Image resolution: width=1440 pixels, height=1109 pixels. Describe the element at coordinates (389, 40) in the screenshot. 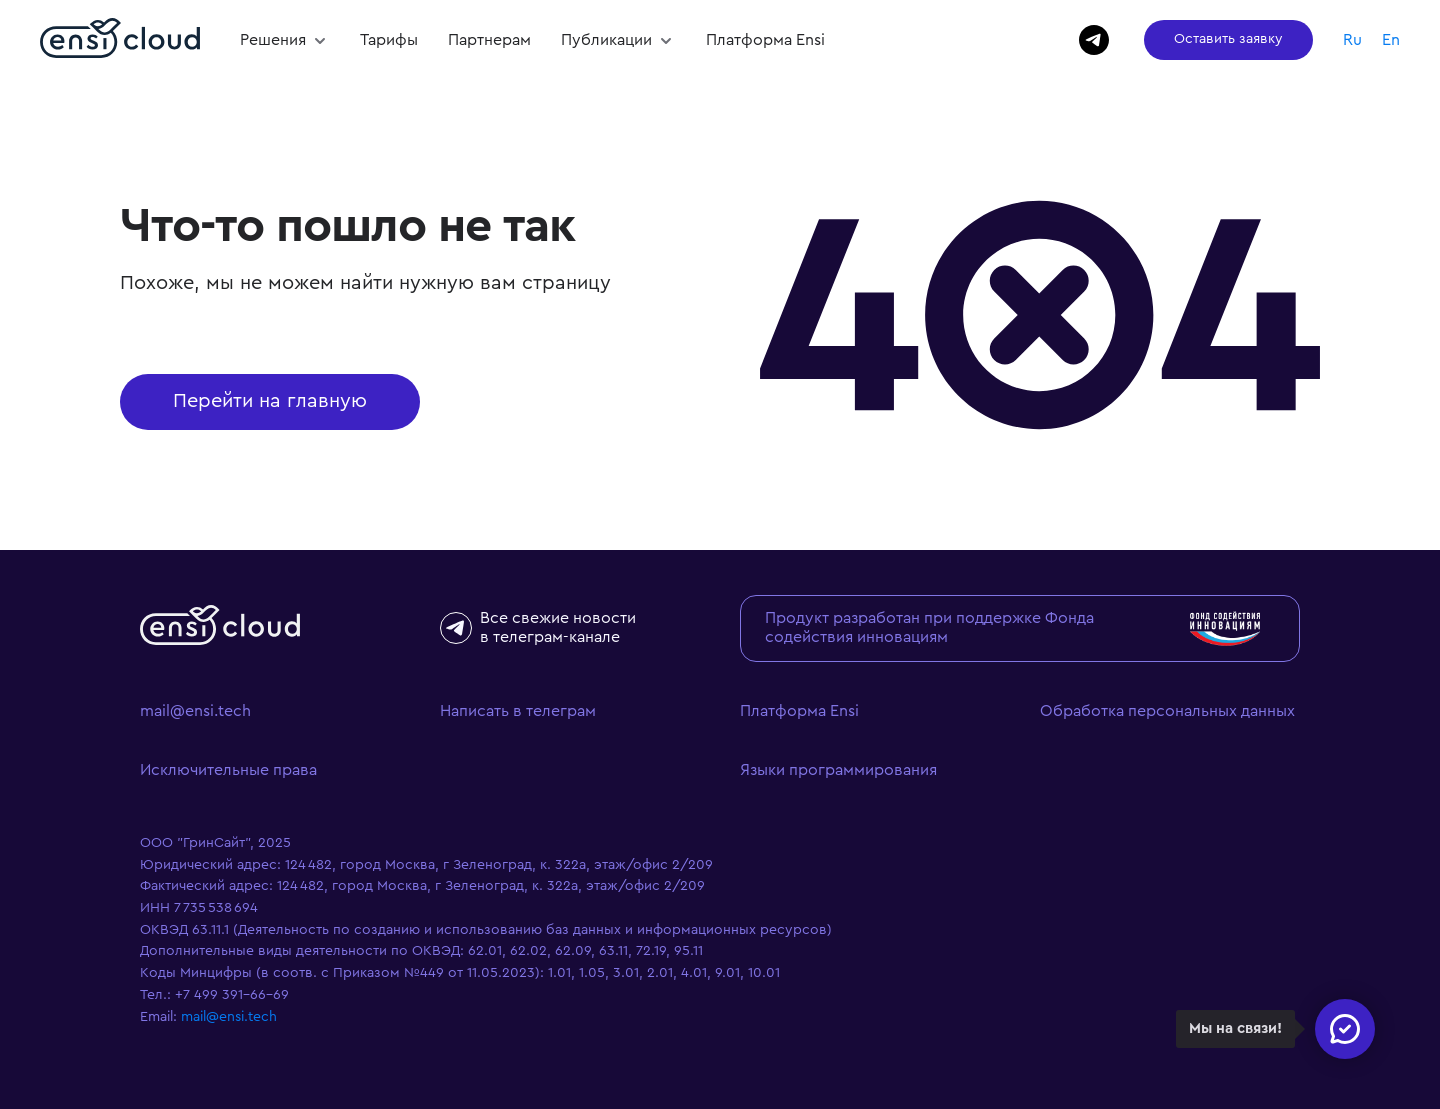

I see `Тарифы` at that location.